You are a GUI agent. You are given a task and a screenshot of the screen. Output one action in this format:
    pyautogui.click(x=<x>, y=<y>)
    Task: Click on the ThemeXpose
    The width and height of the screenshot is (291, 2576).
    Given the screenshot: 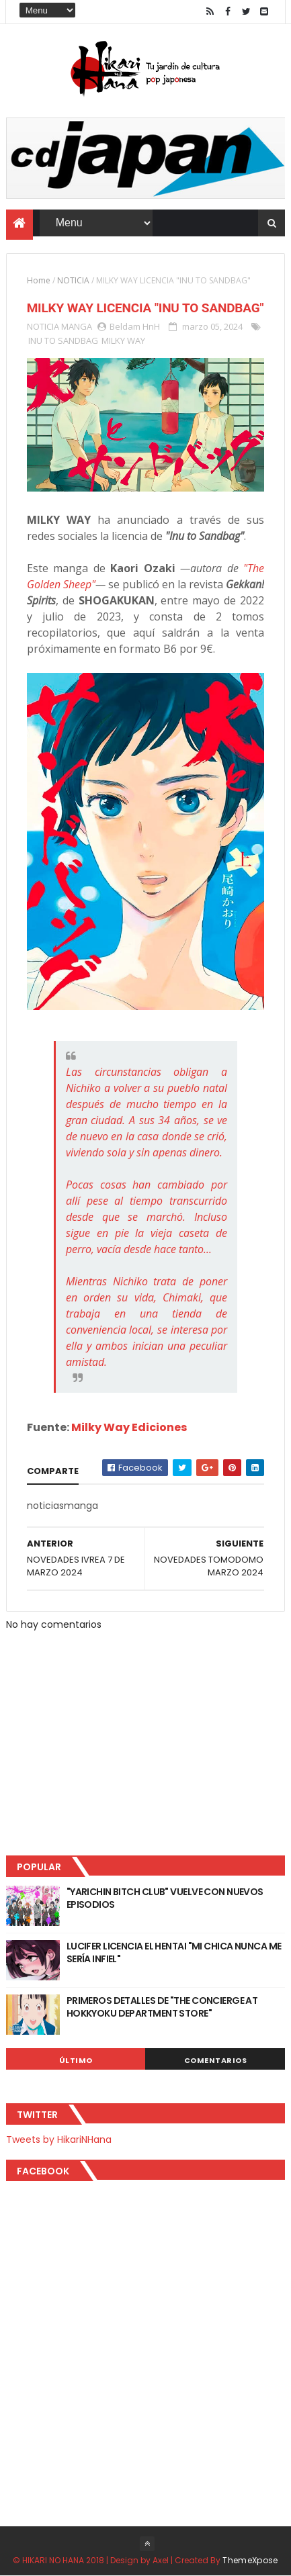 What is the action you would take?
    pyautogui.click(x=250, y=2560)
    